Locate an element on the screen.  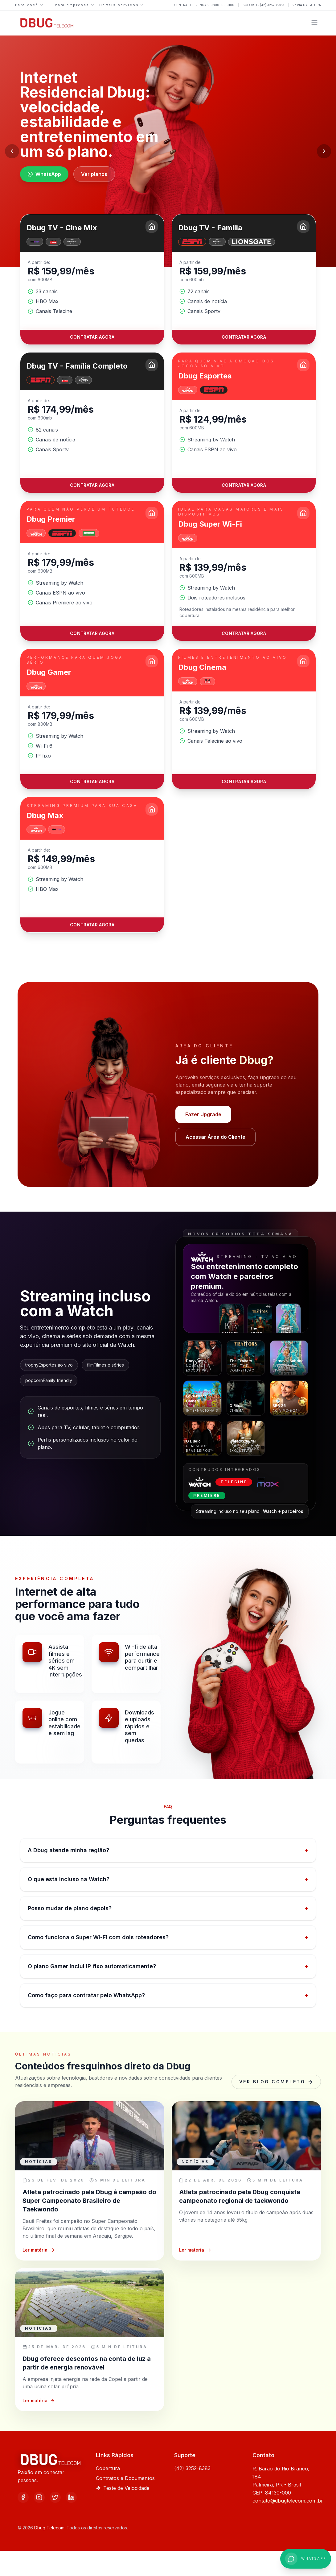
Contratar agora [Contratar o plano Dbug Premier] is located at coordinates (92, 633).